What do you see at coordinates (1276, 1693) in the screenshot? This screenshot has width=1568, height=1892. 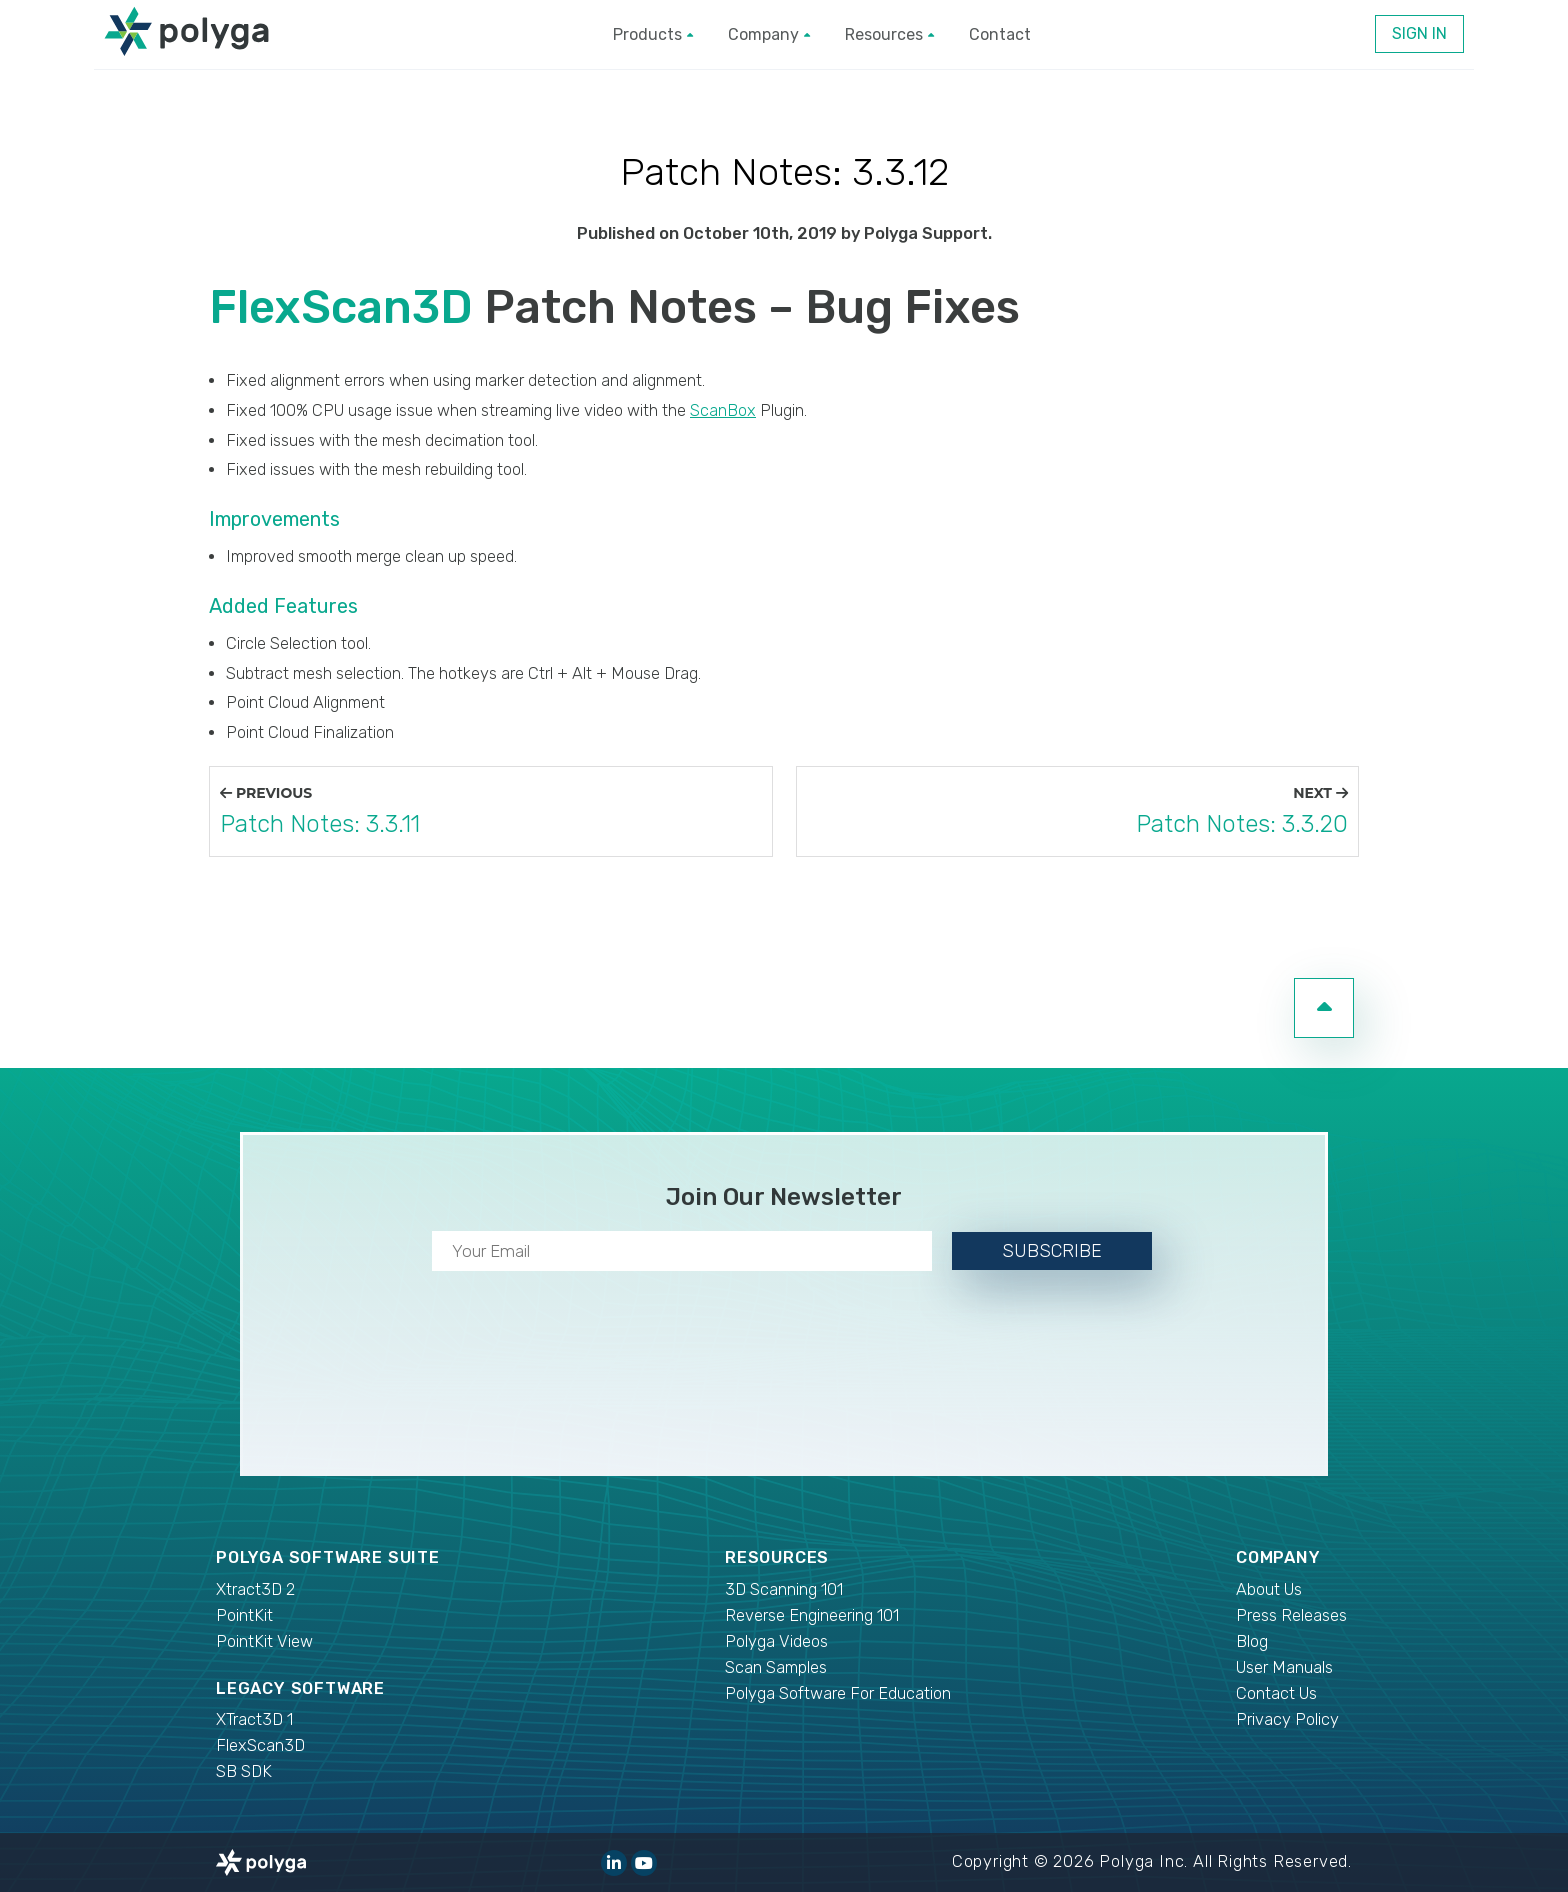 I see `Contact Us` at bounding box center [1276, 1693].